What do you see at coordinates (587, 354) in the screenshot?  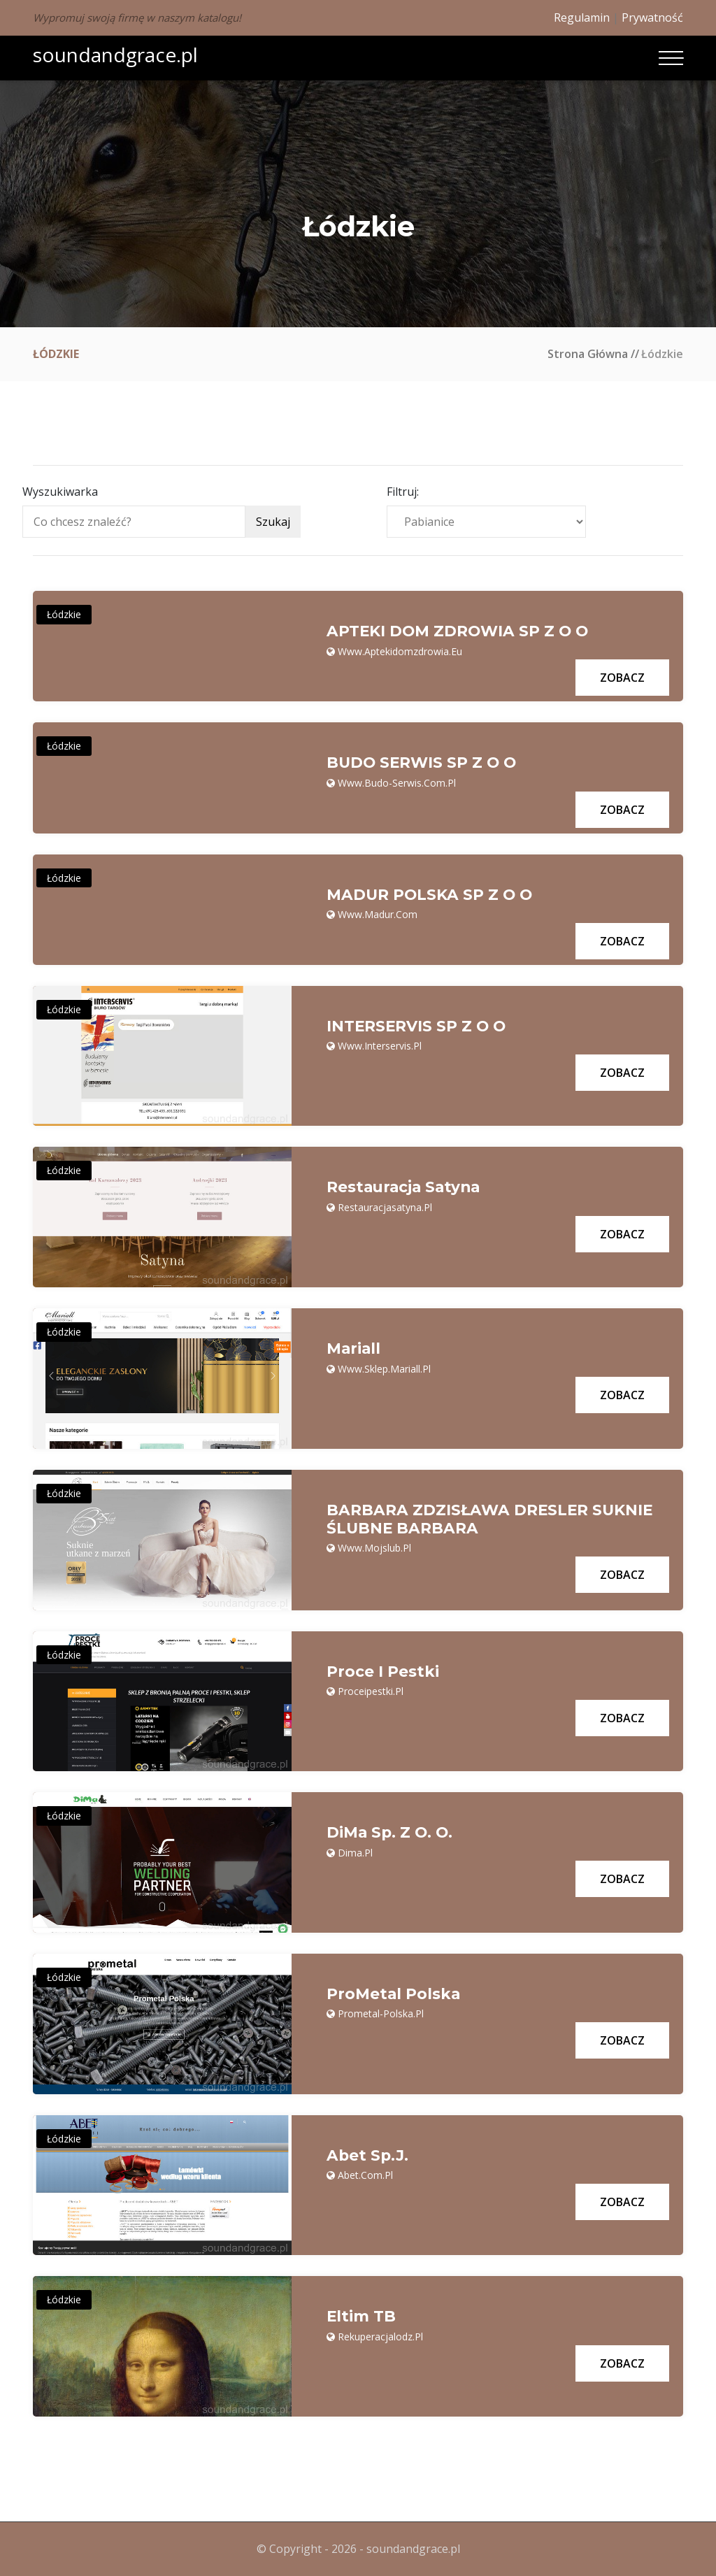 I see `Strona główna` at bounding box center [587, 354].